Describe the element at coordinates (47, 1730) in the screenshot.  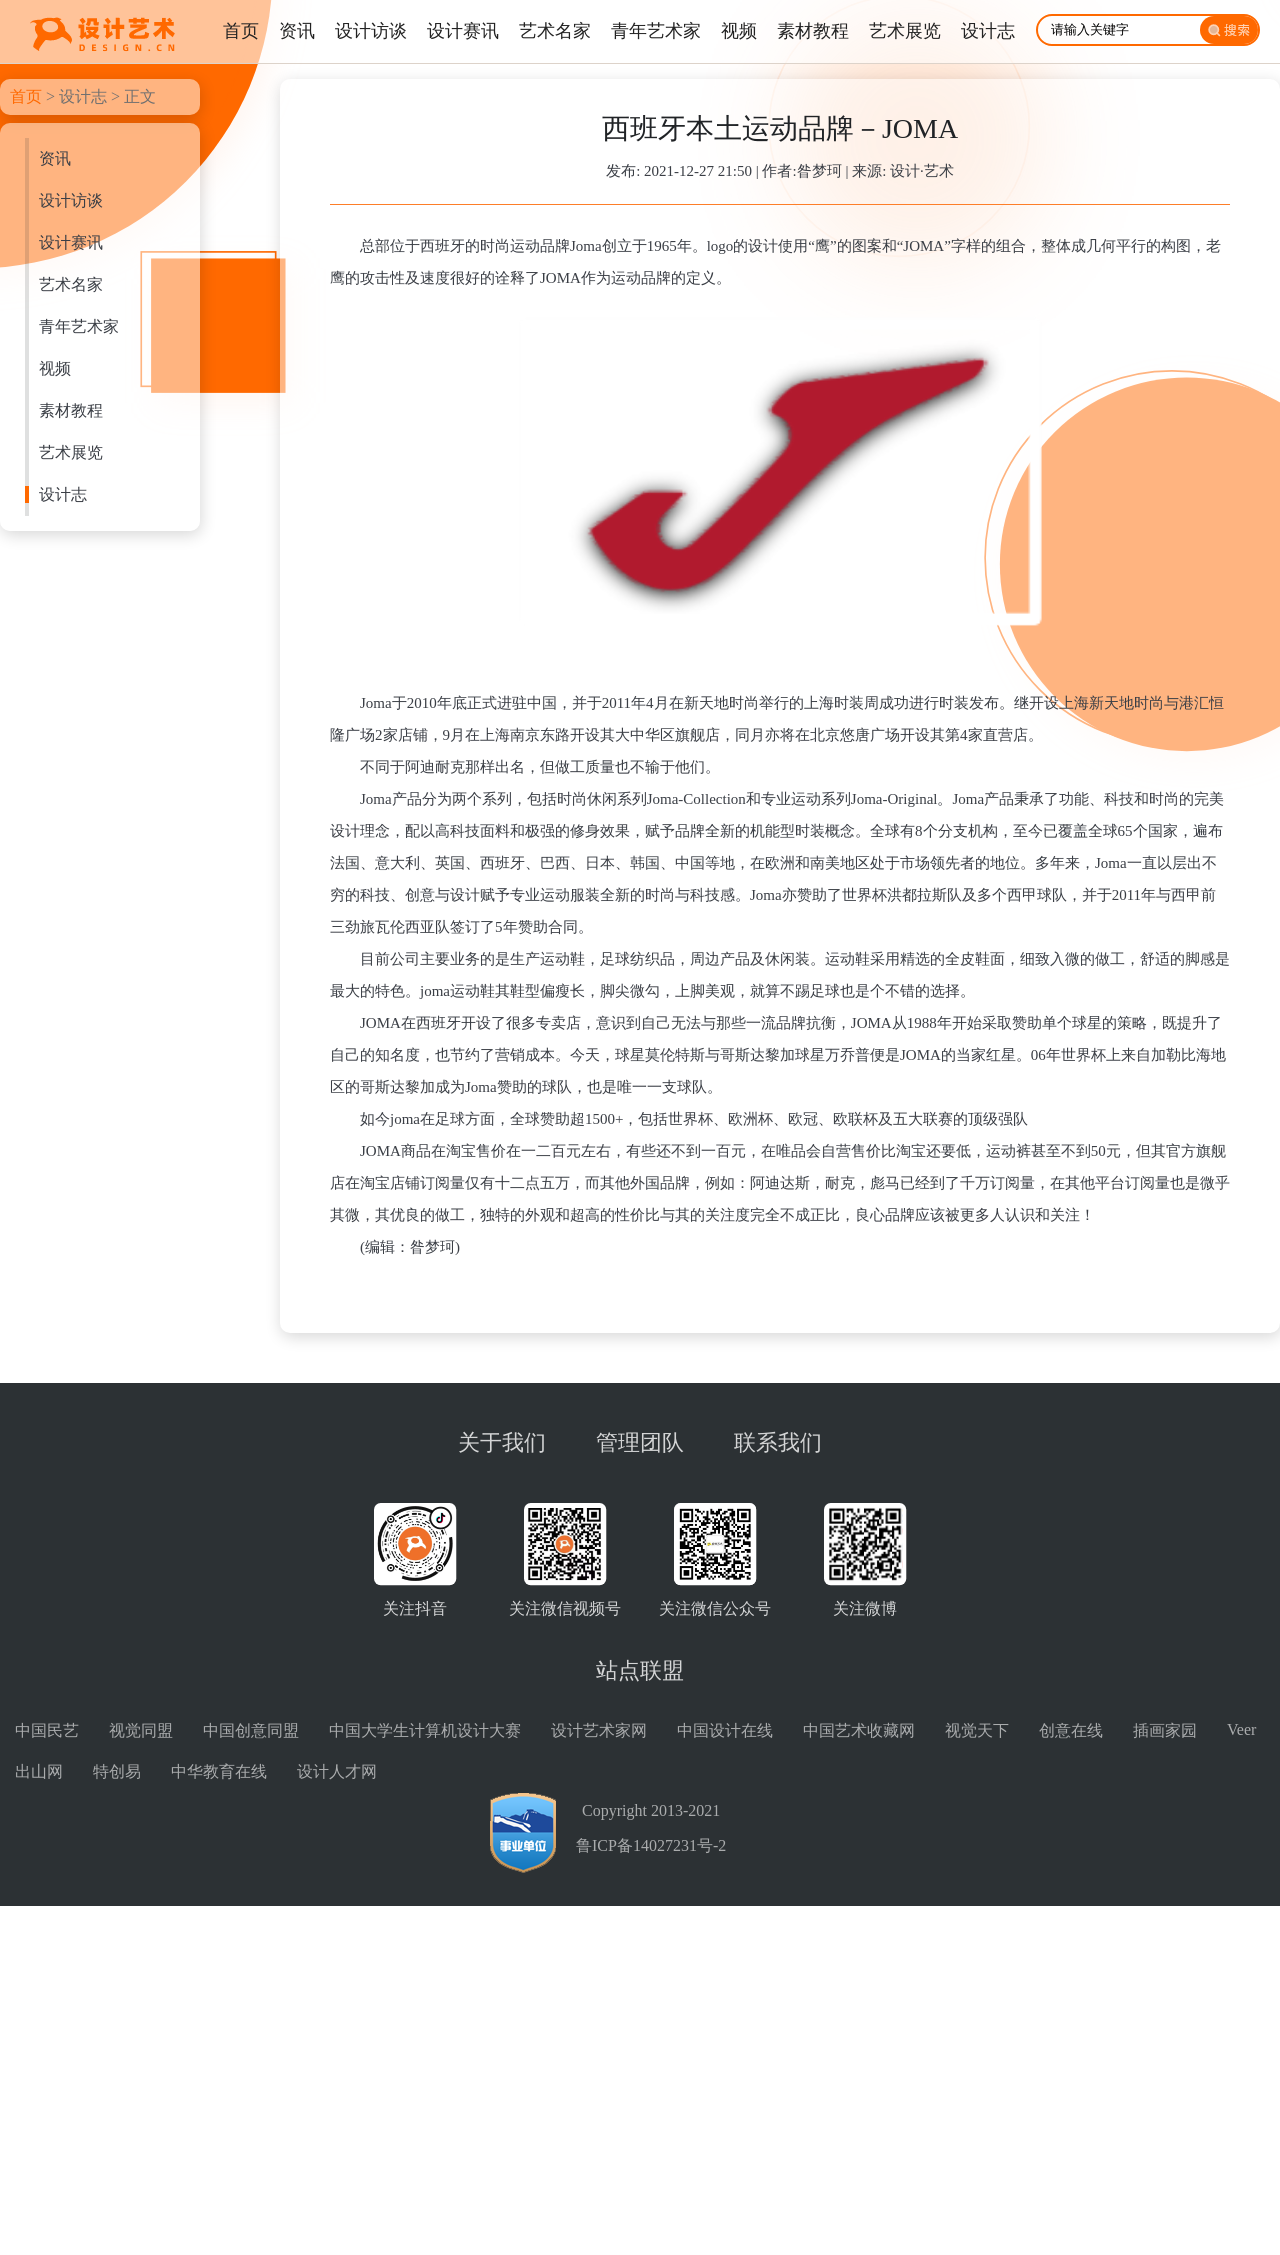
I see `中国民艺` at that location.